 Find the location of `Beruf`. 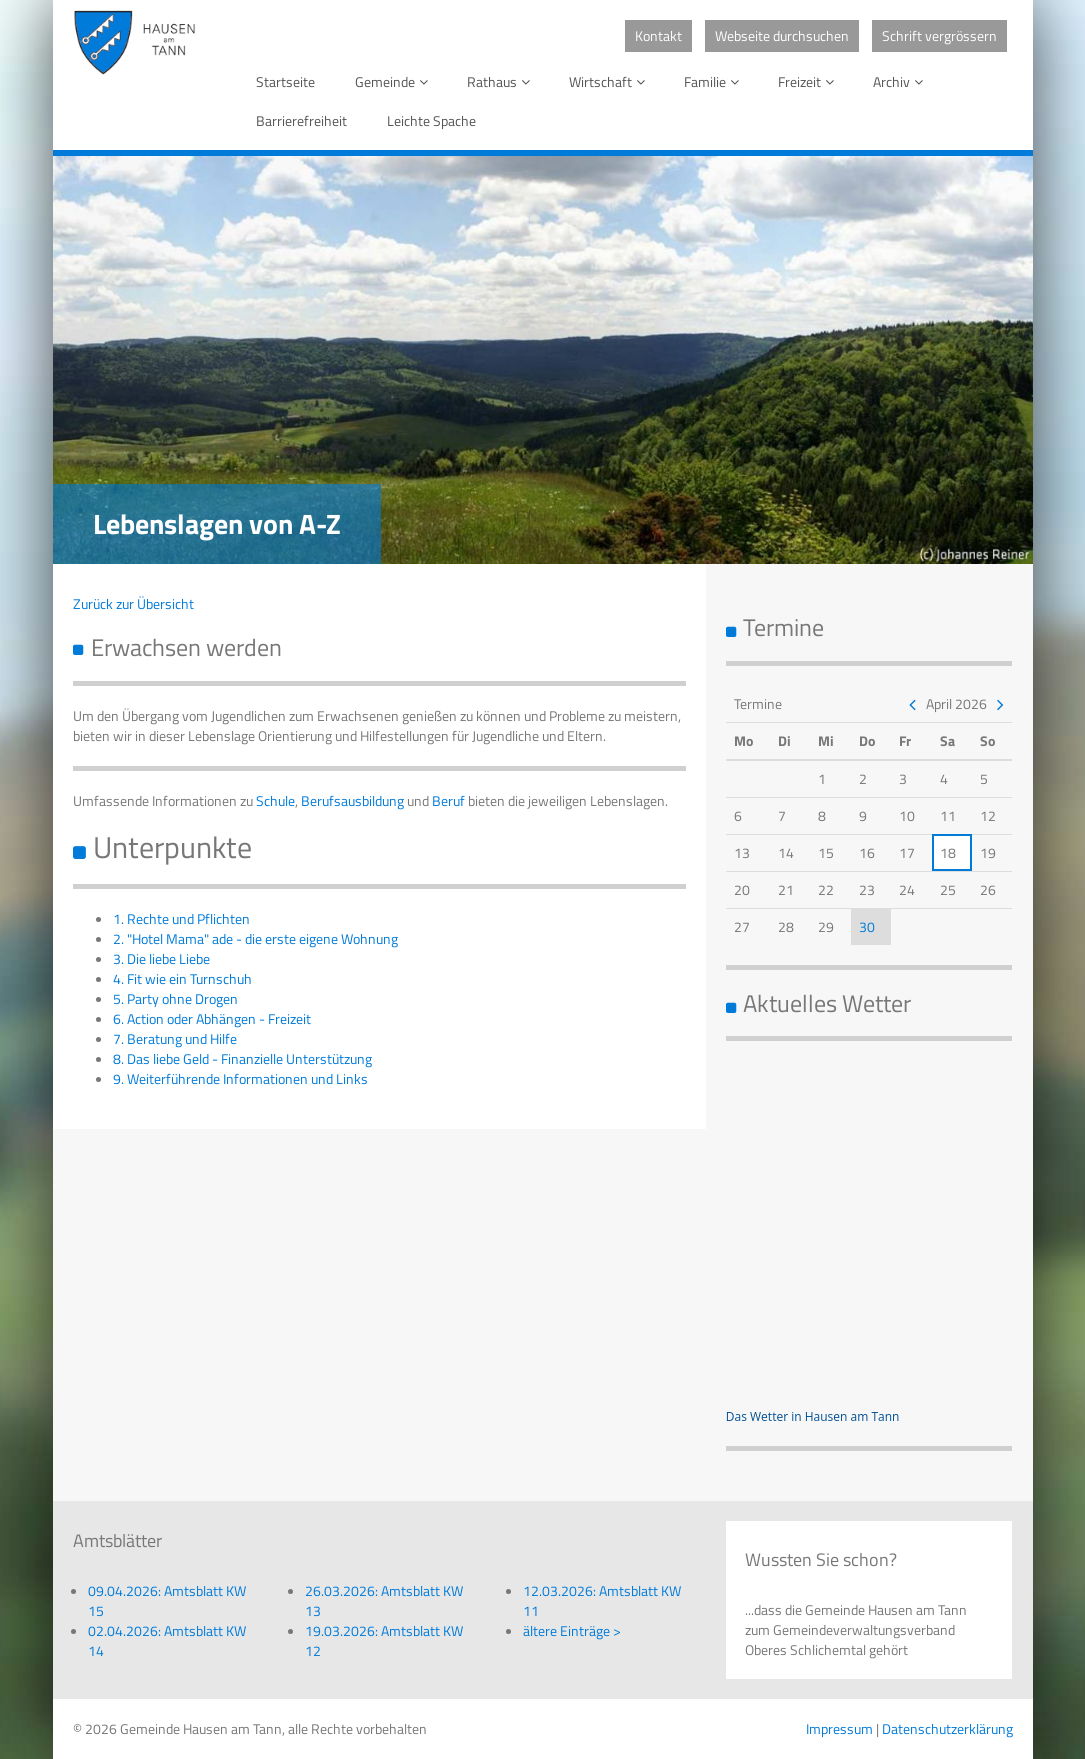

Beruf is located at coordinates (448, 800).